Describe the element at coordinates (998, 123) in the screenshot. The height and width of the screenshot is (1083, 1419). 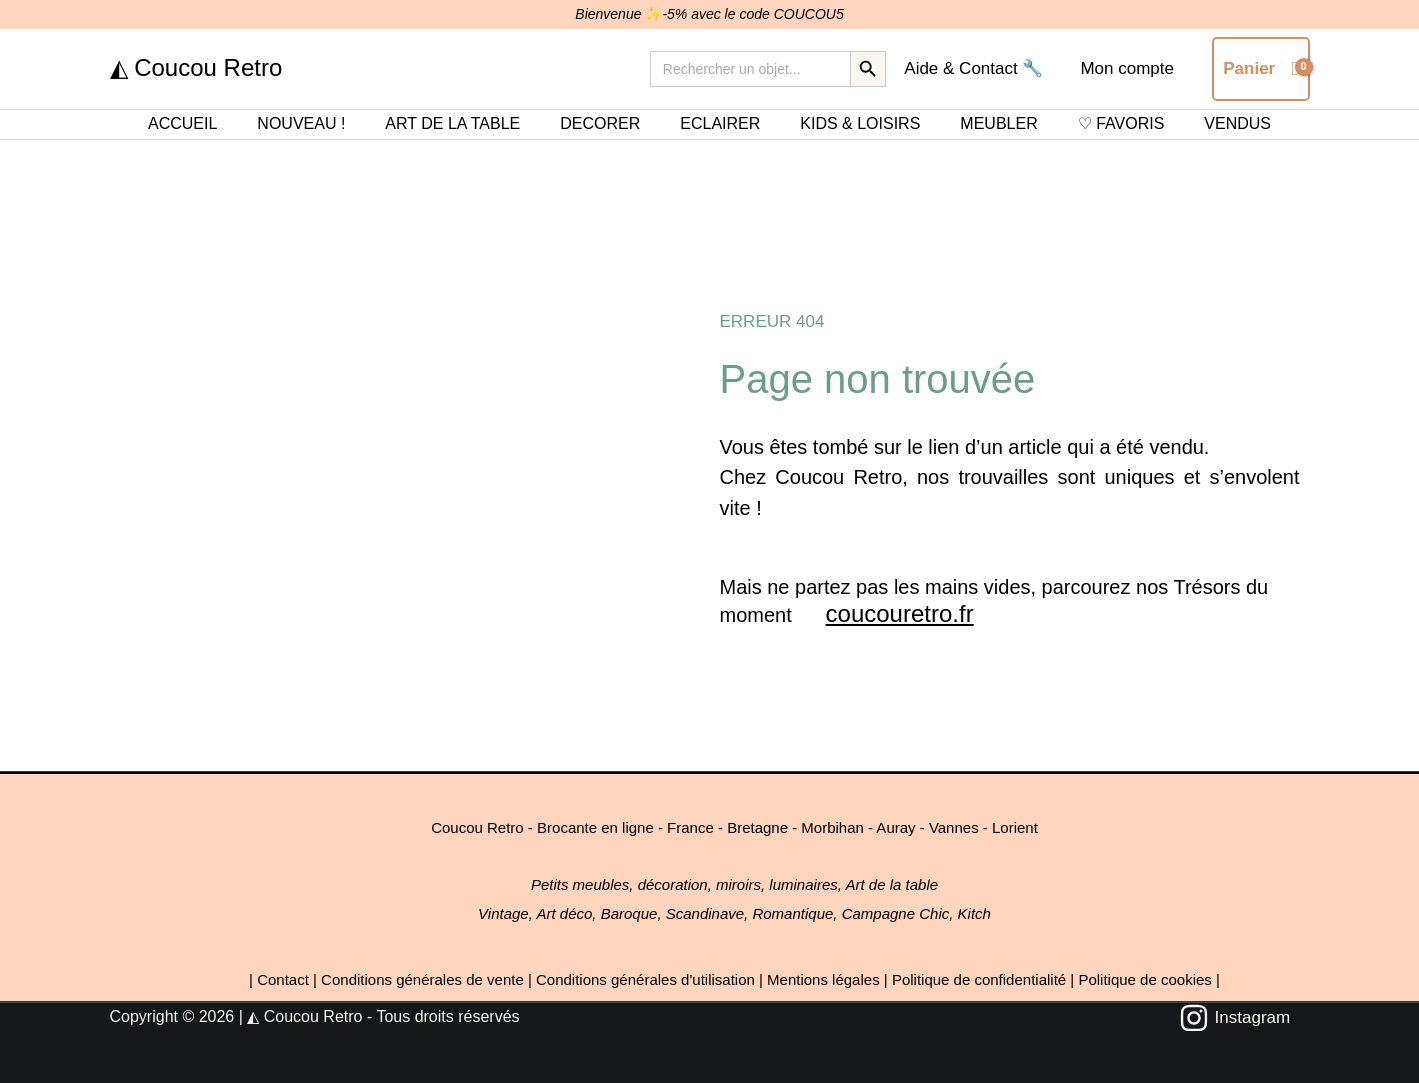
I see `MEUBLER` at that location.